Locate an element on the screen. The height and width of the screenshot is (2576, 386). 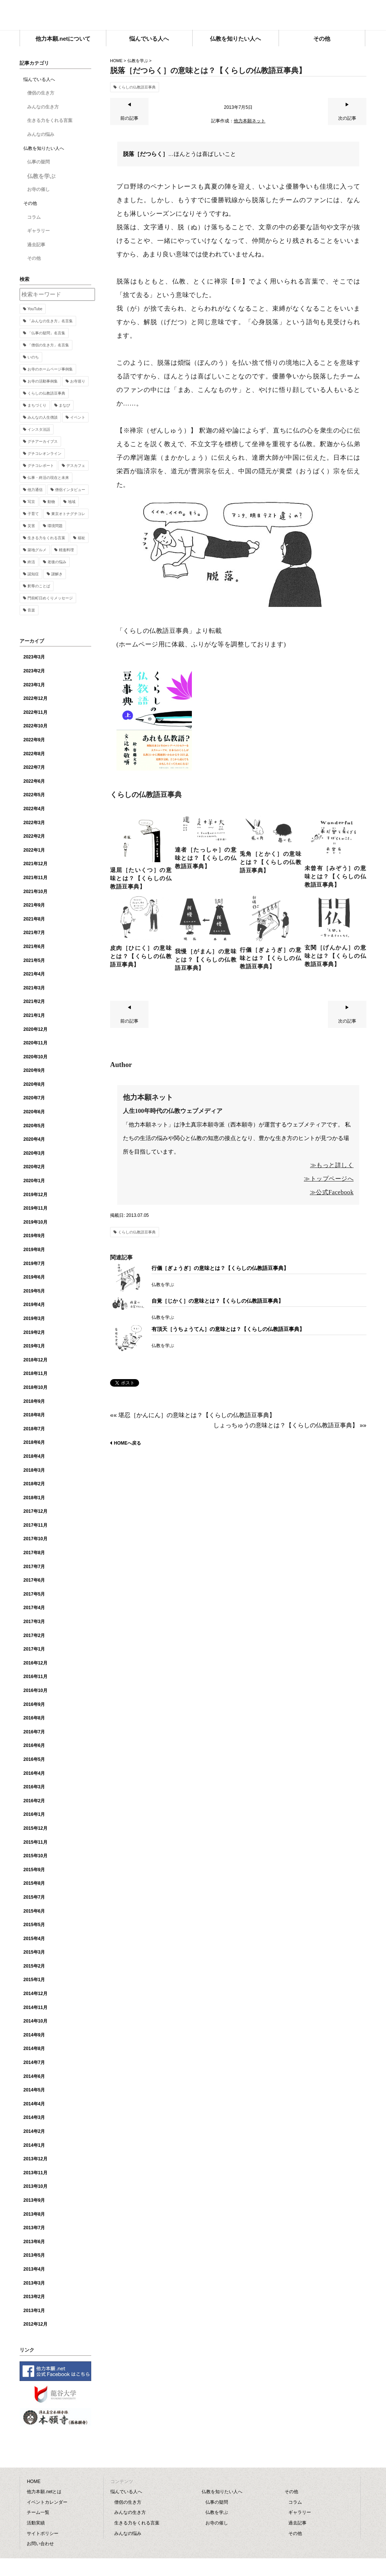
老後の悩み is located at coordinates (56, 562).